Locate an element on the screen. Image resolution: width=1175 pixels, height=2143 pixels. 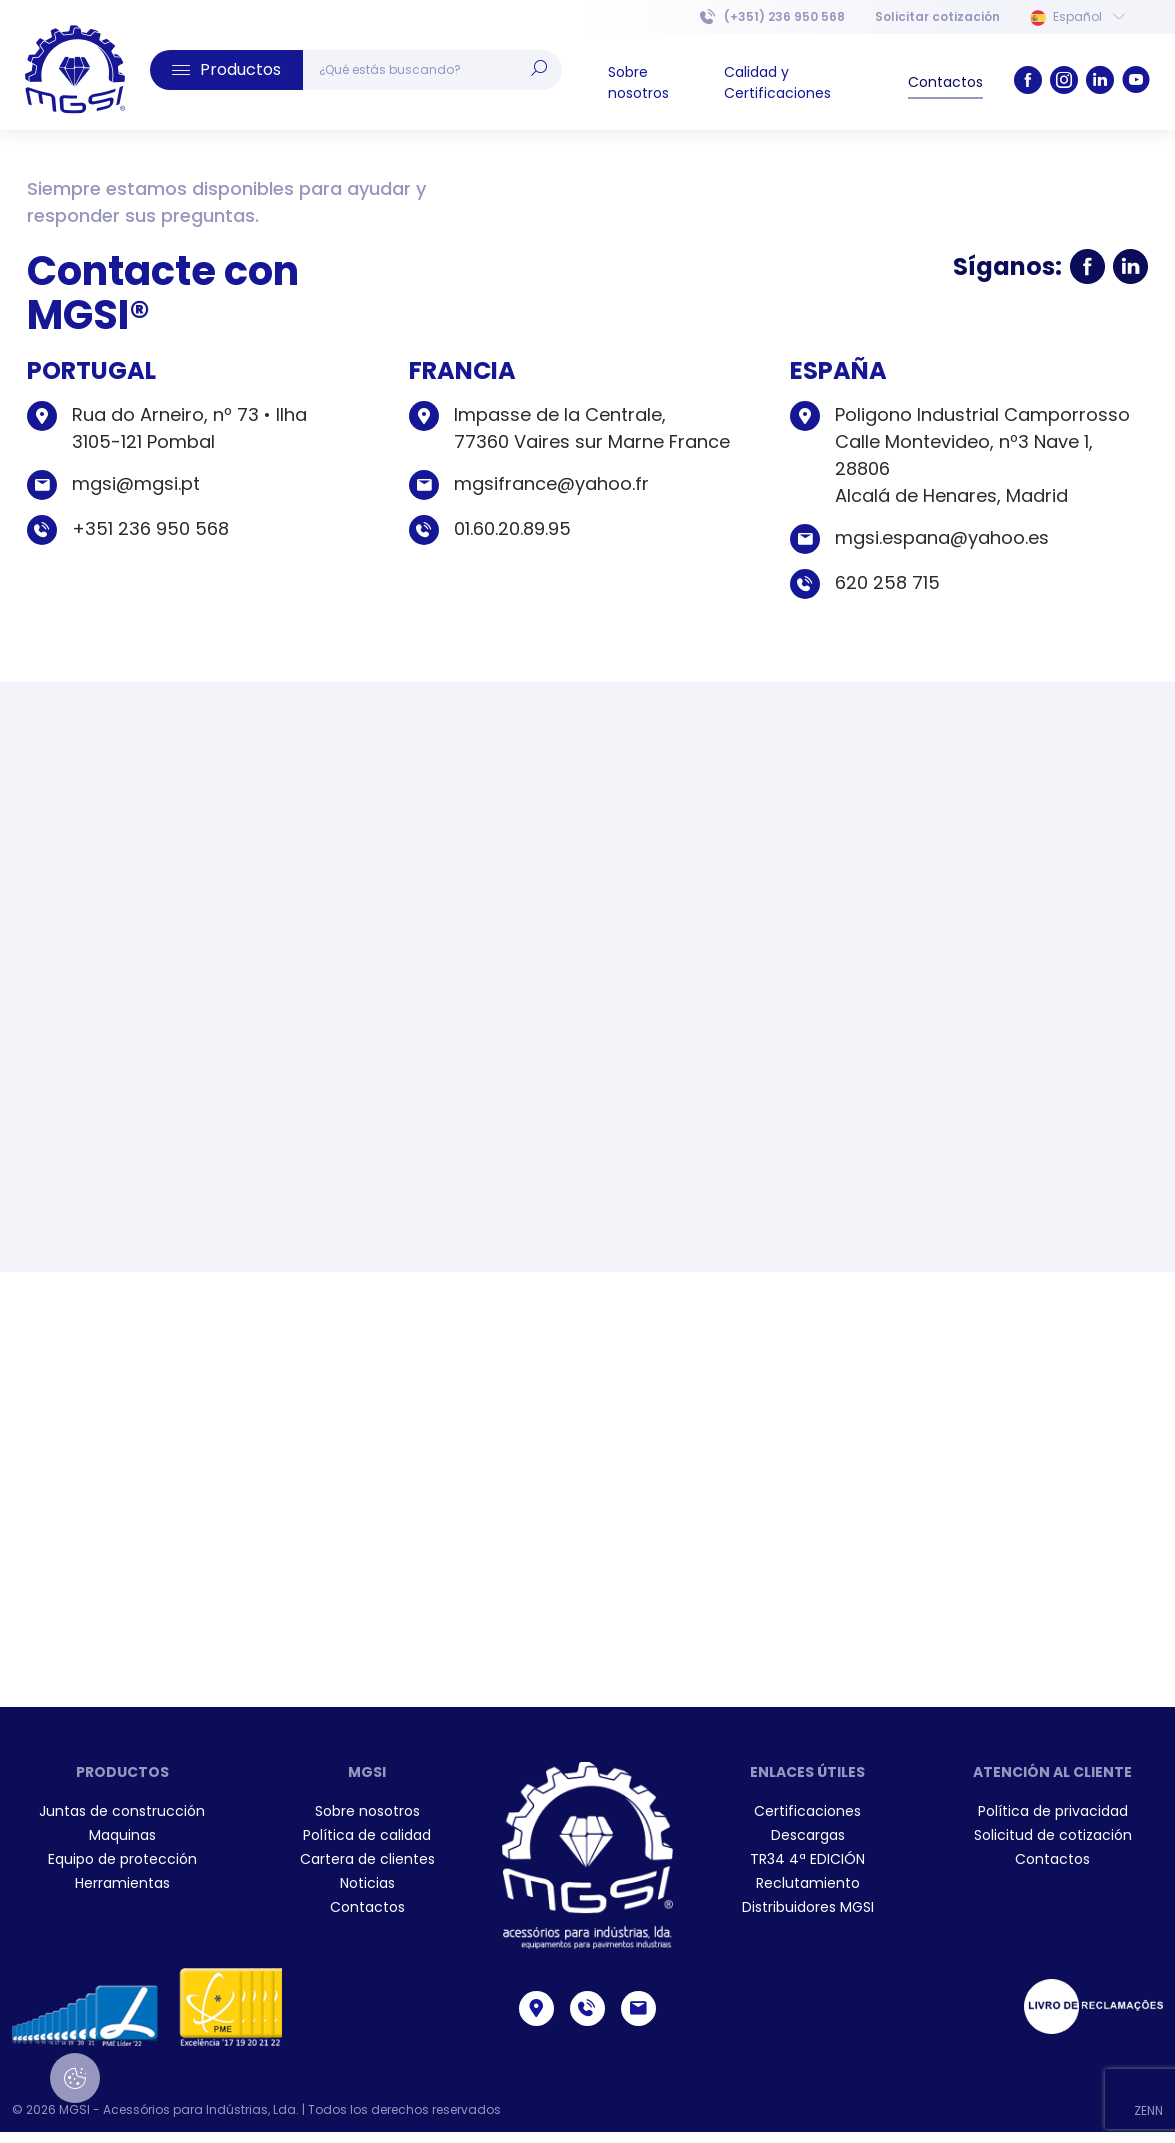
mgsifrance@yahoo.fr is located at coordinates (551, 483).